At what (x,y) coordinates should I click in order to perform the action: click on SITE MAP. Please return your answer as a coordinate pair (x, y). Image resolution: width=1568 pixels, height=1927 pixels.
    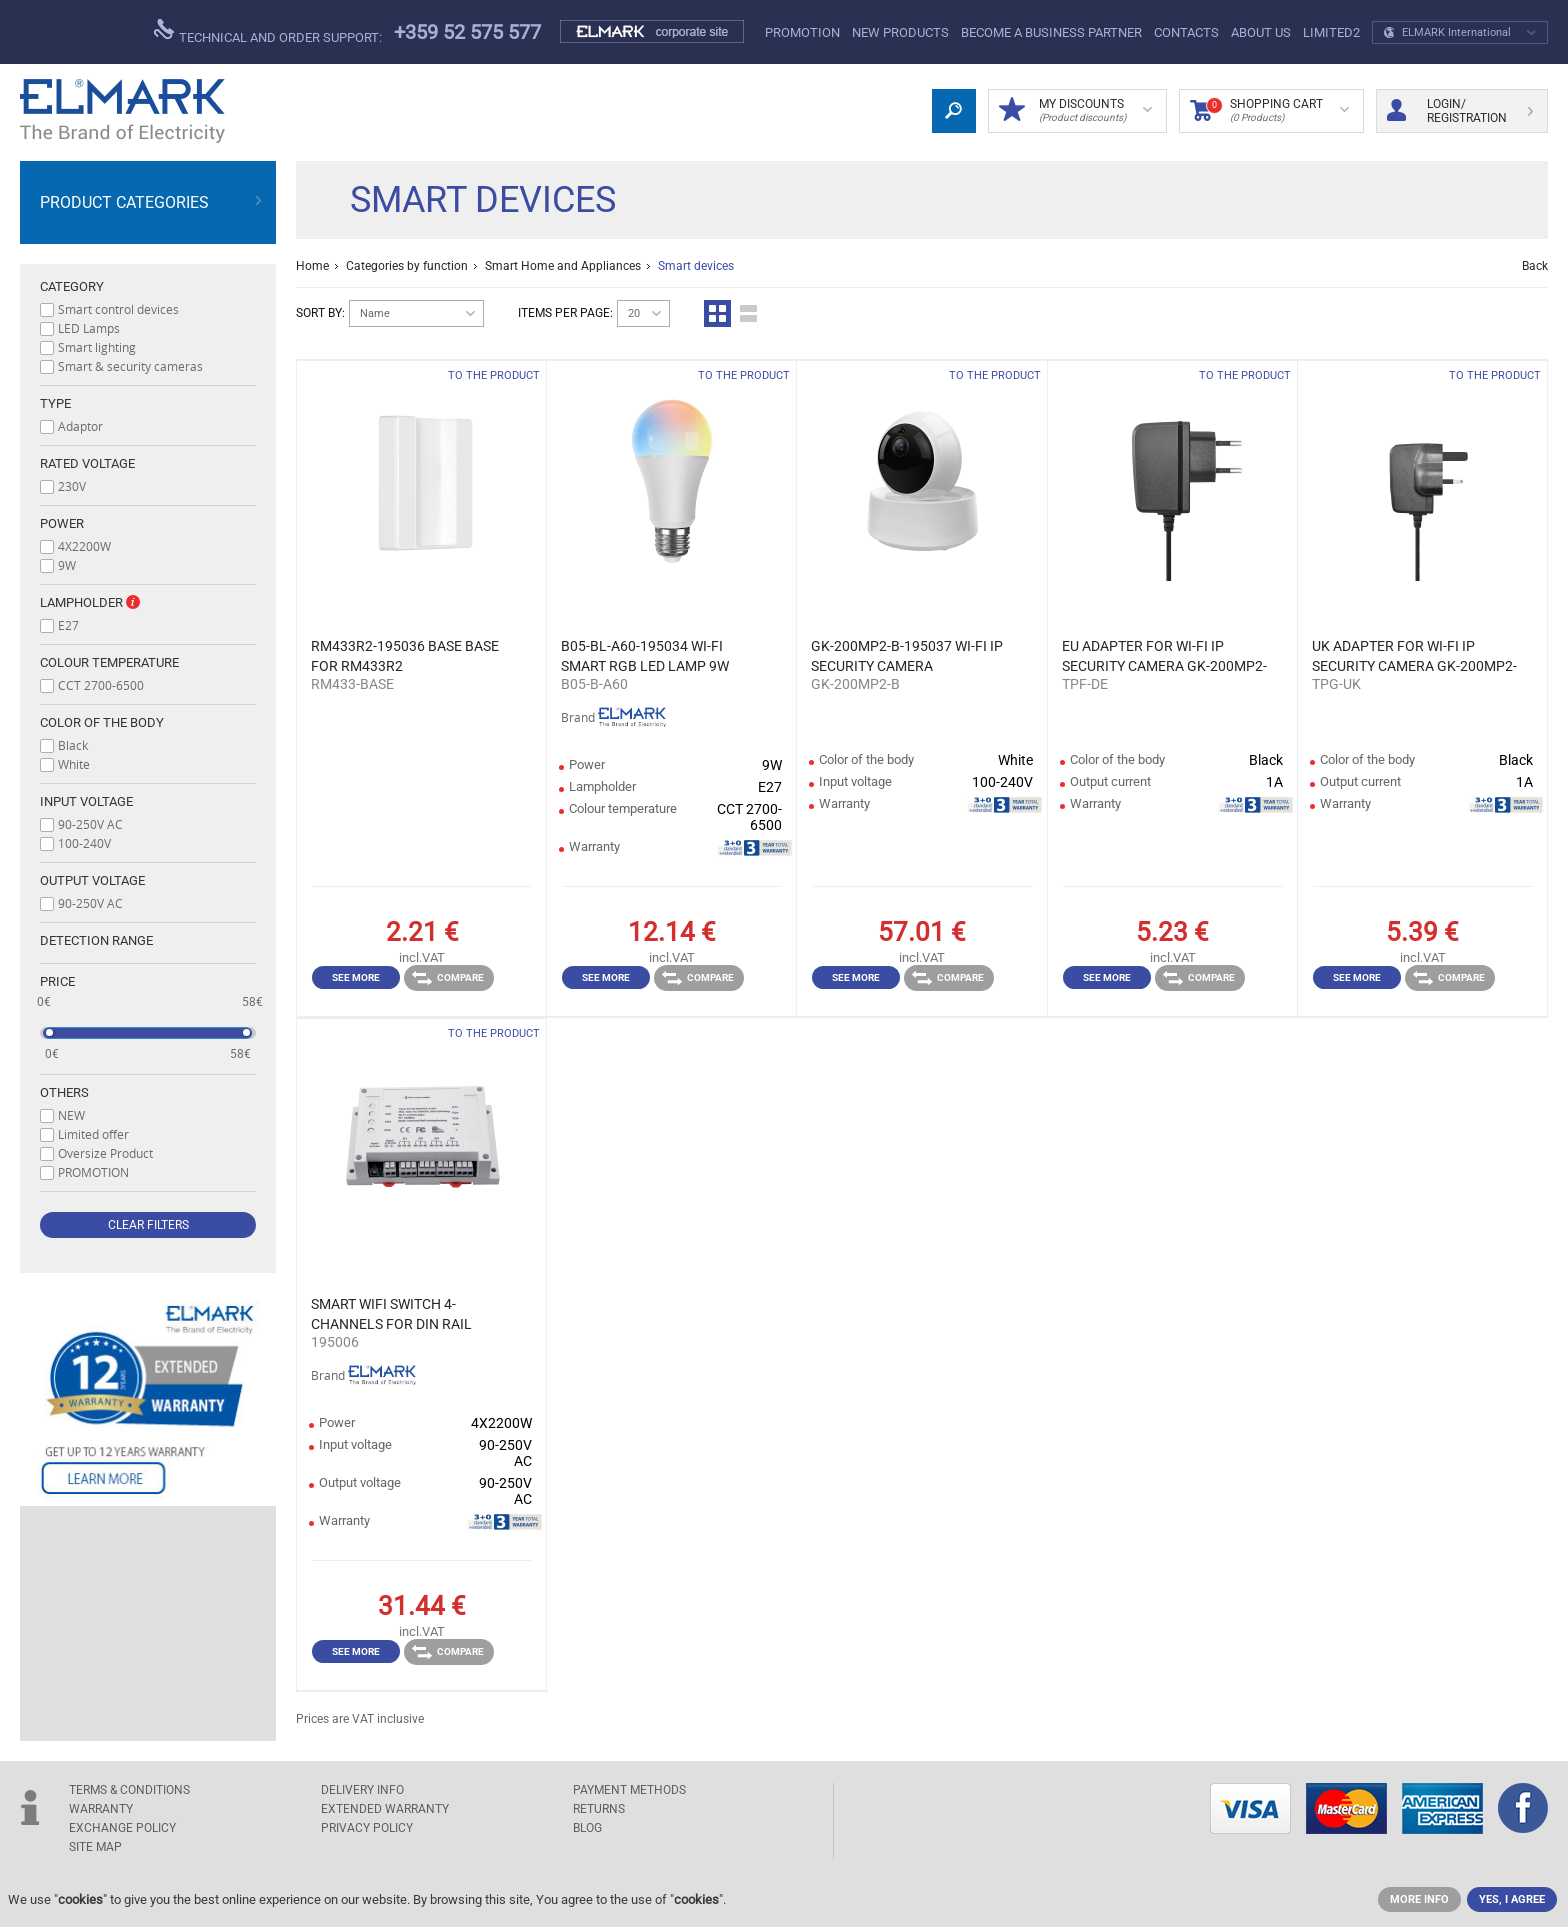
    Looking at the image, I should click on (95, 1847).